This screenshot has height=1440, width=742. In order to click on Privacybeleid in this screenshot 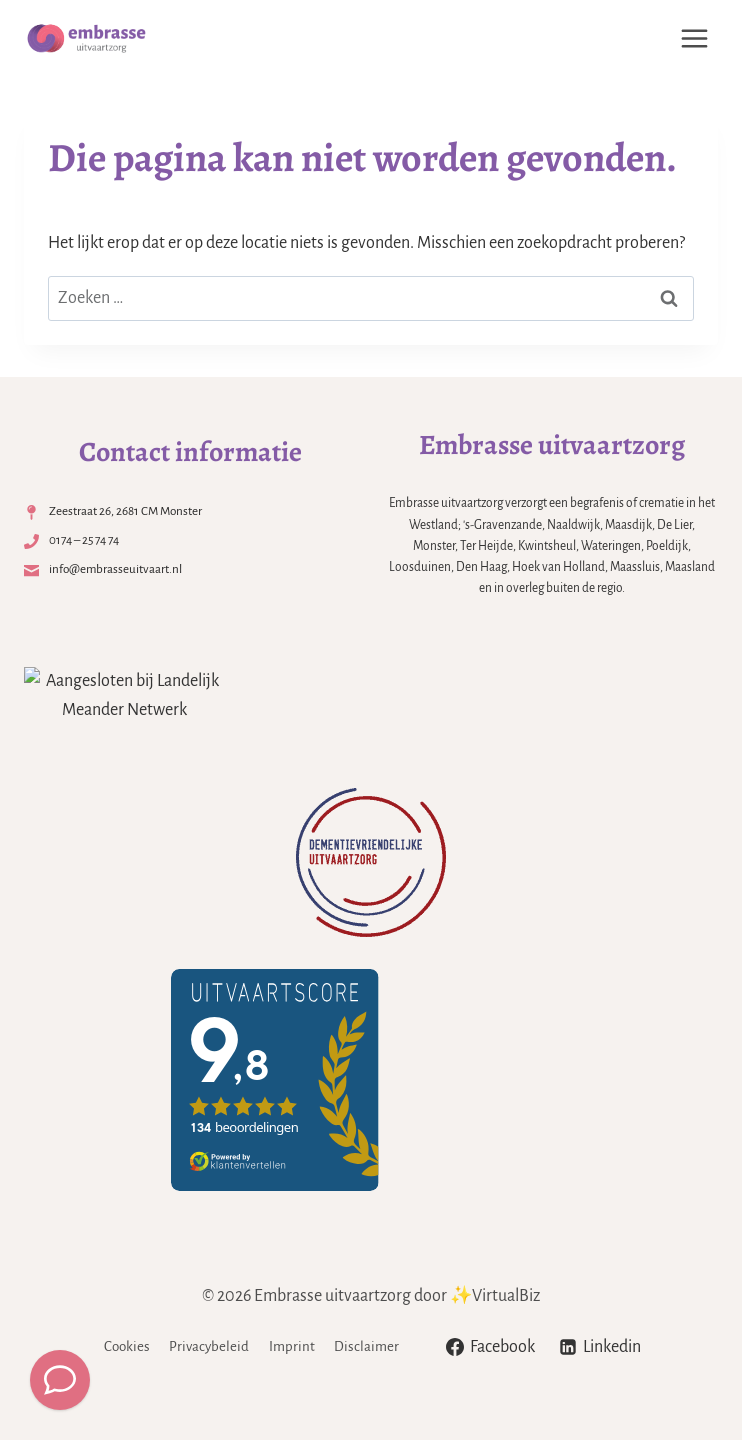, I will do `click(209, 1346)`.